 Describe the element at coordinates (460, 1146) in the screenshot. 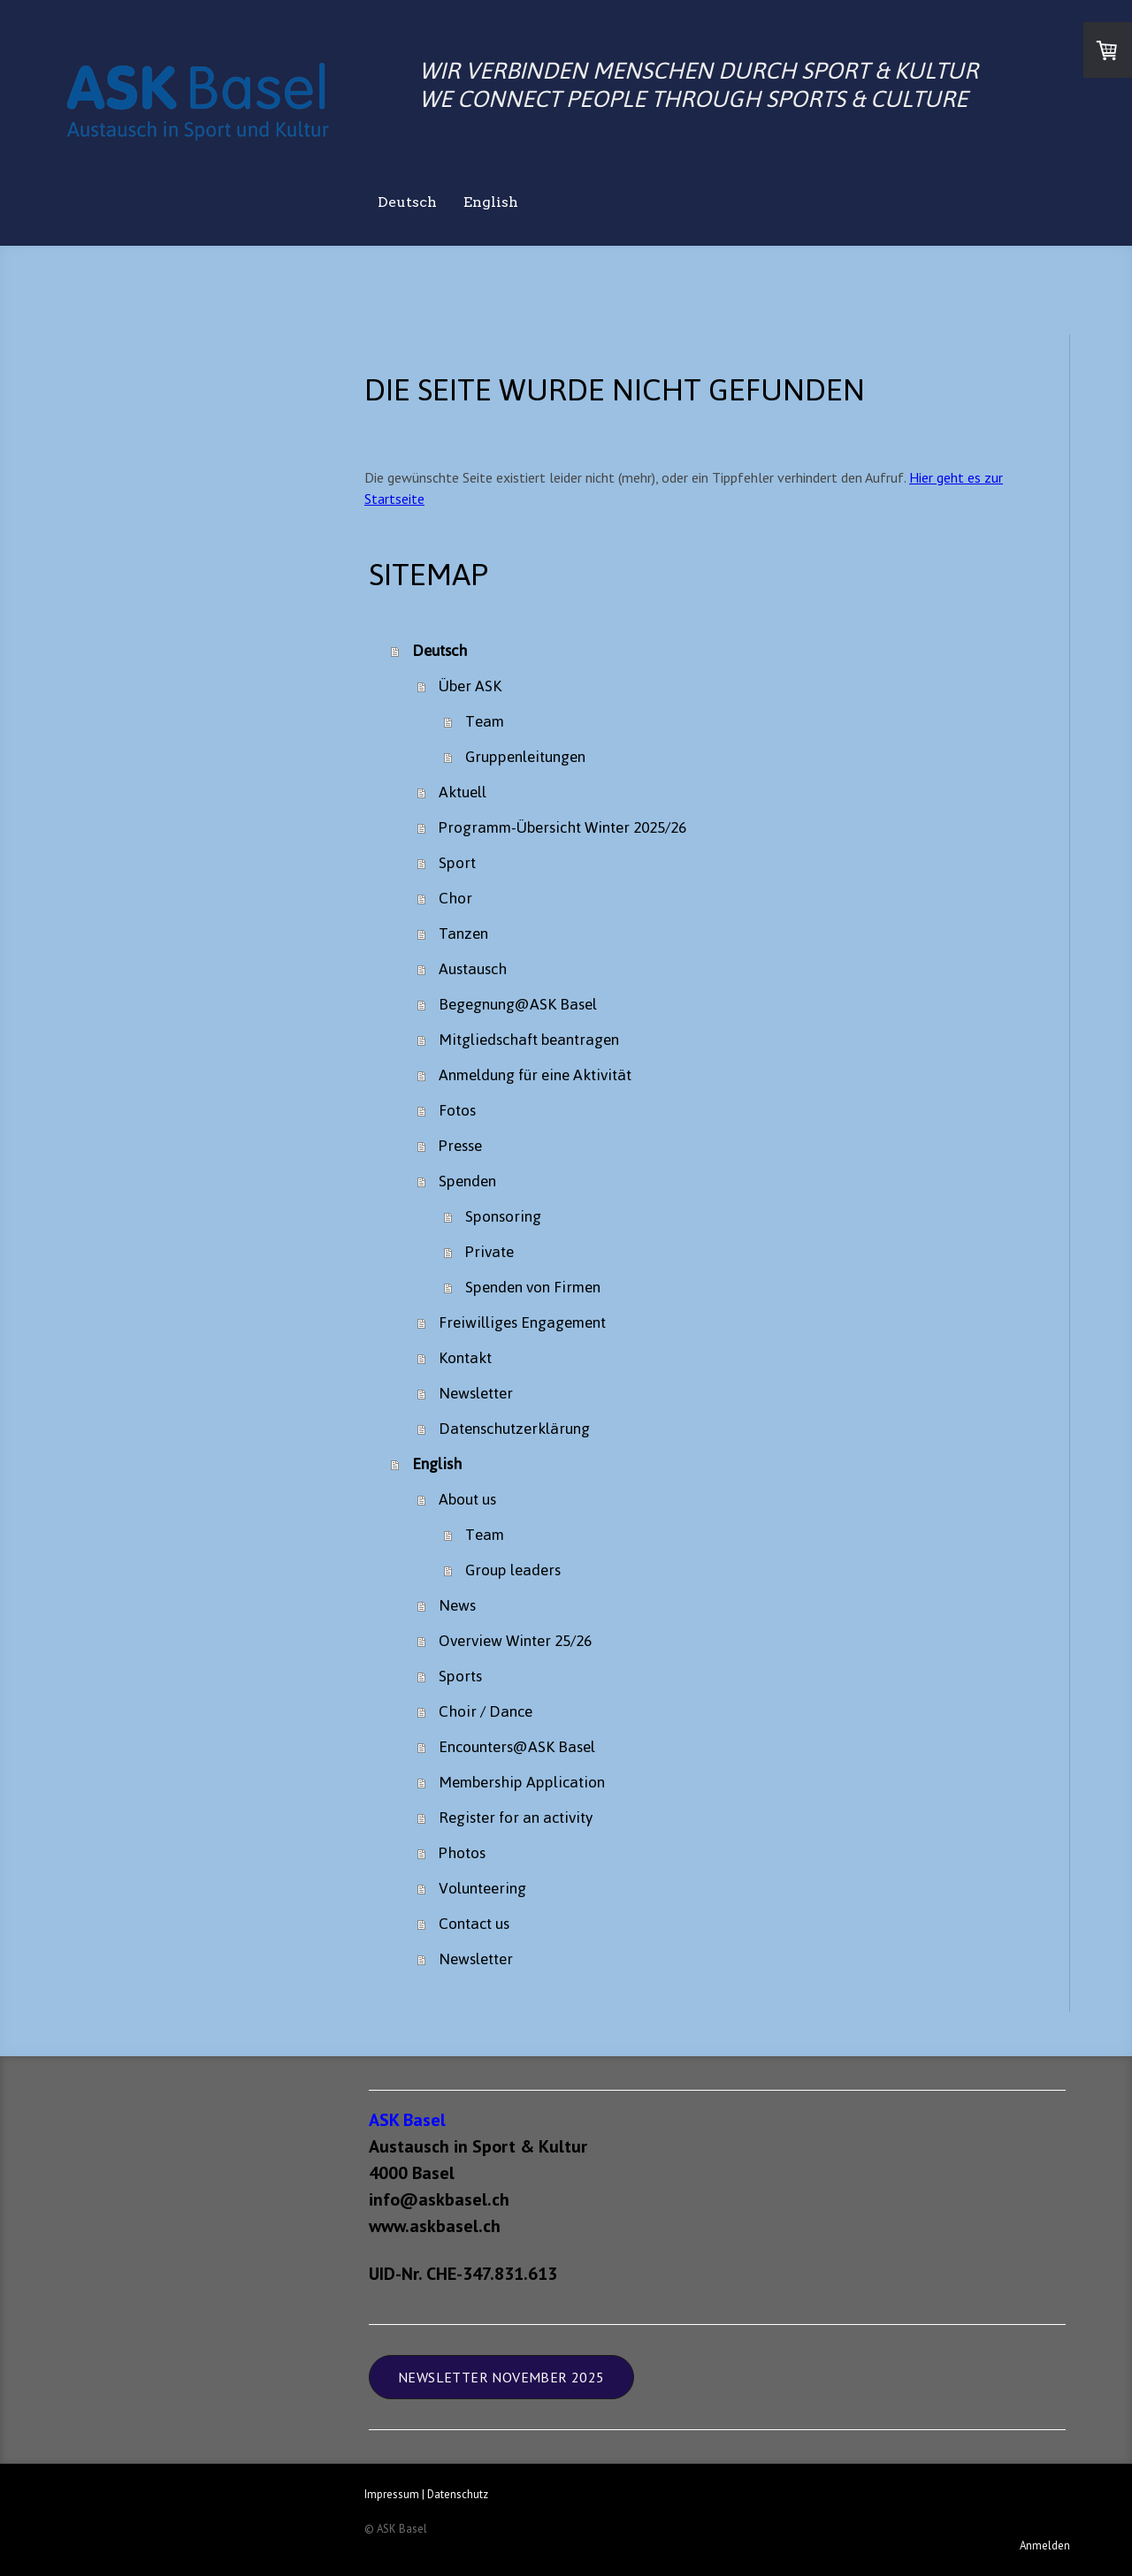

I see `Presse` at that location.